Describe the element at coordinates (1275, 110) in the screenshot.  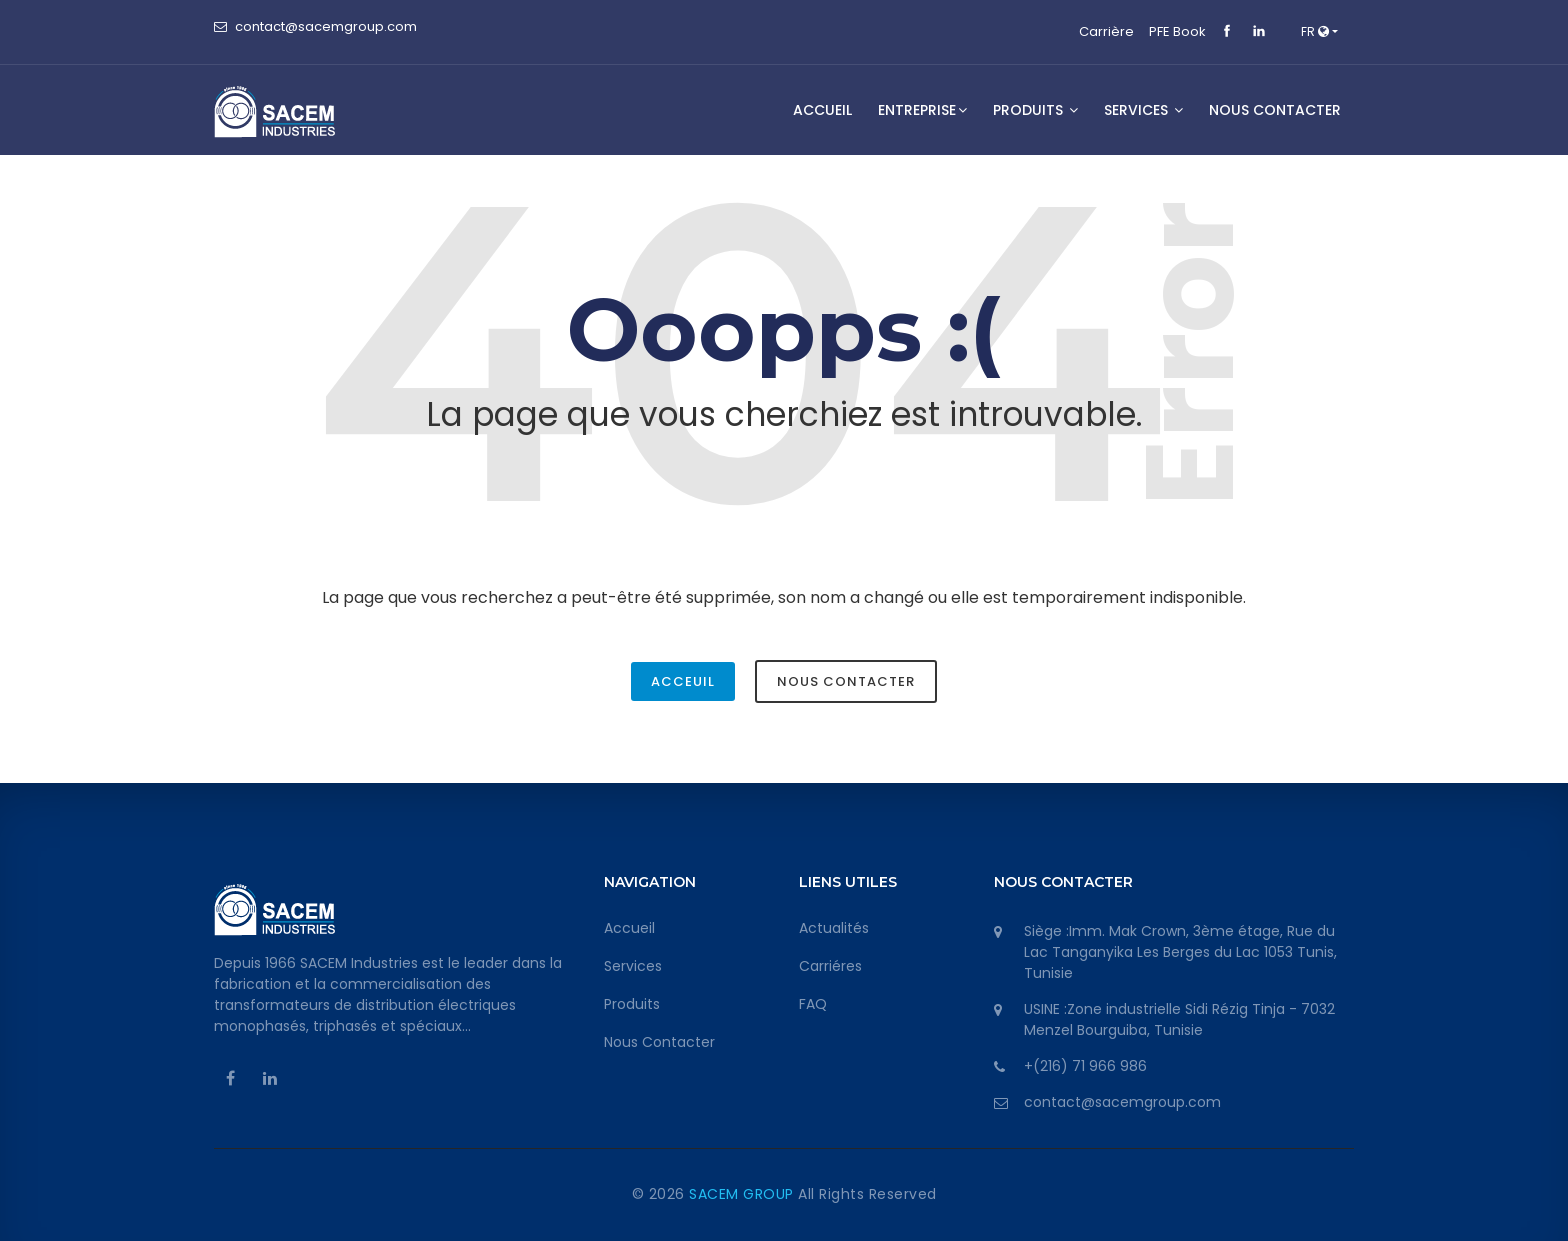
I see `NOUS CONTACTER` at that location.